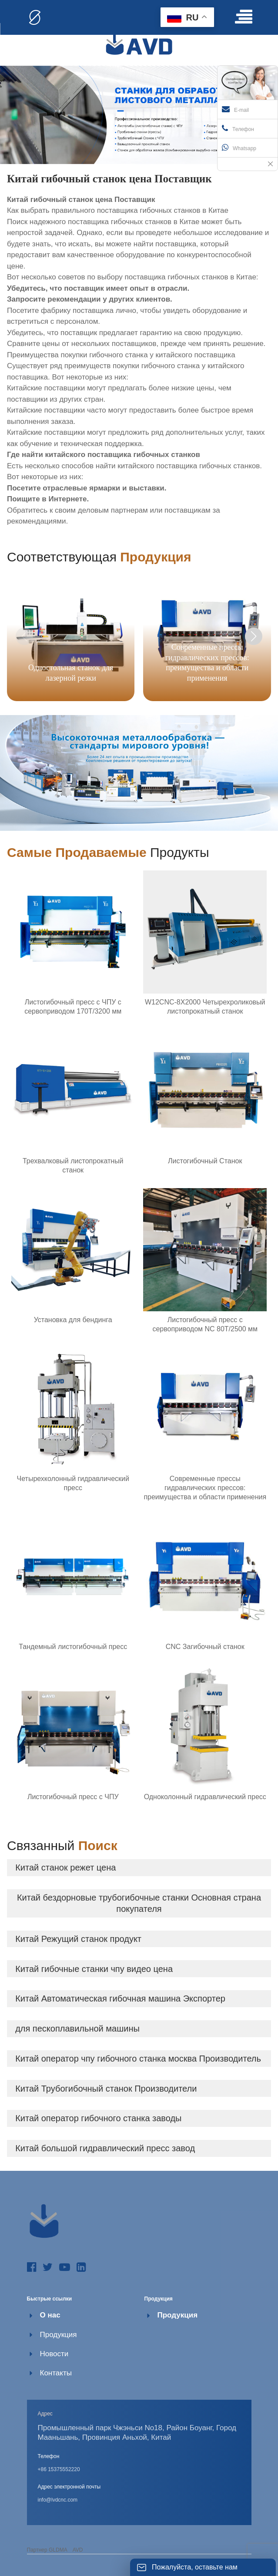 Image resolution: width=278 pixels, height=2576 pixels. What do you see at coordinates (77, 2028) in the screenshot?
I see `для пескоплавильной машины` at bounding box center [77, 2028].